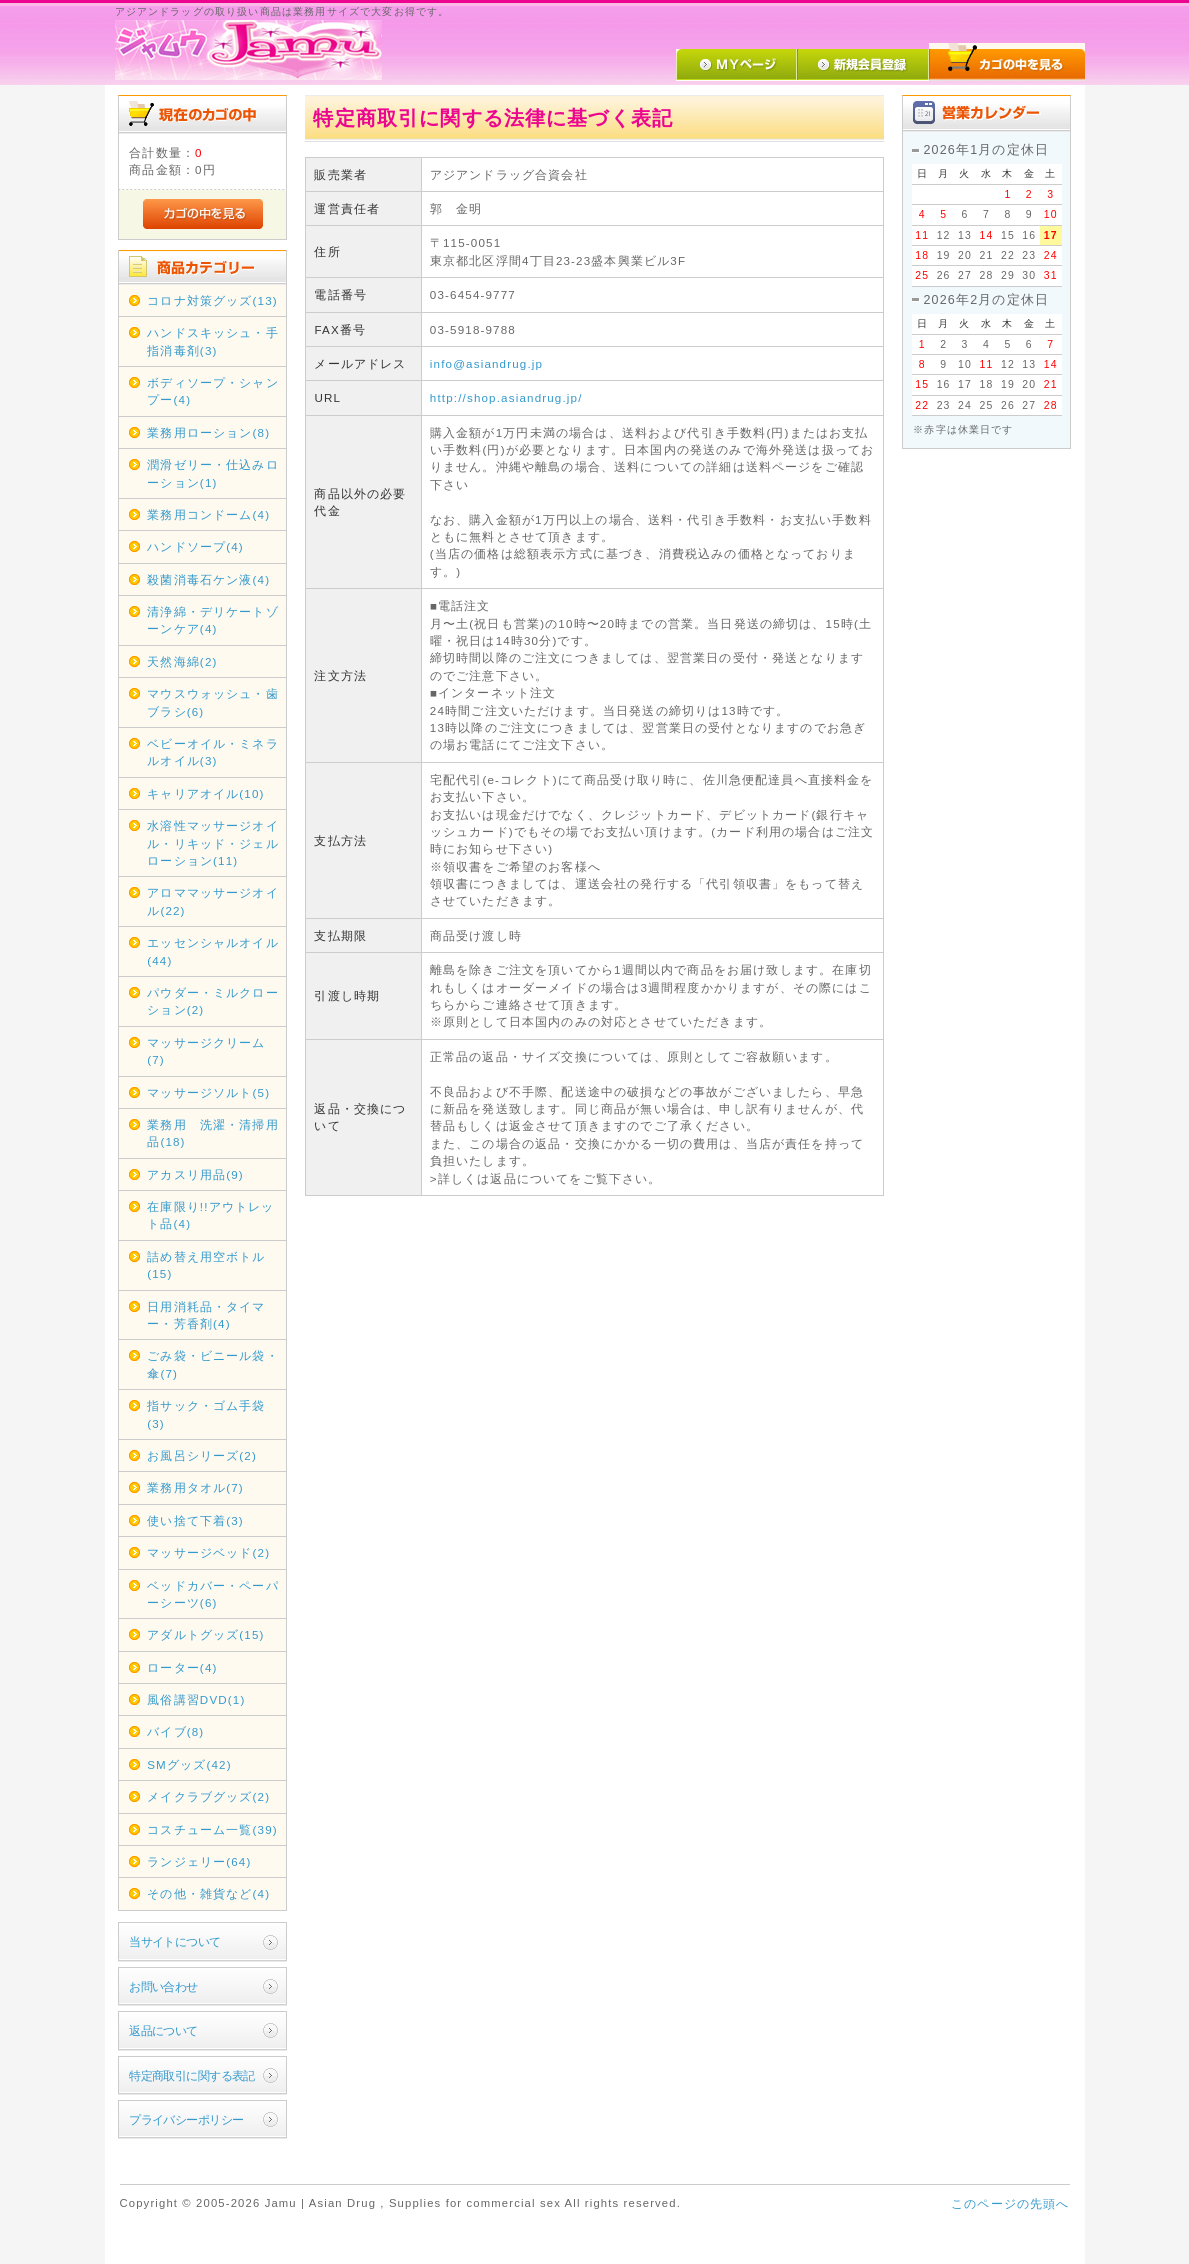  What do you see at coordinates (208, 1092) in the screenshot?
I see `マッサージソルト(5)` at bounding box center [208, 1092].